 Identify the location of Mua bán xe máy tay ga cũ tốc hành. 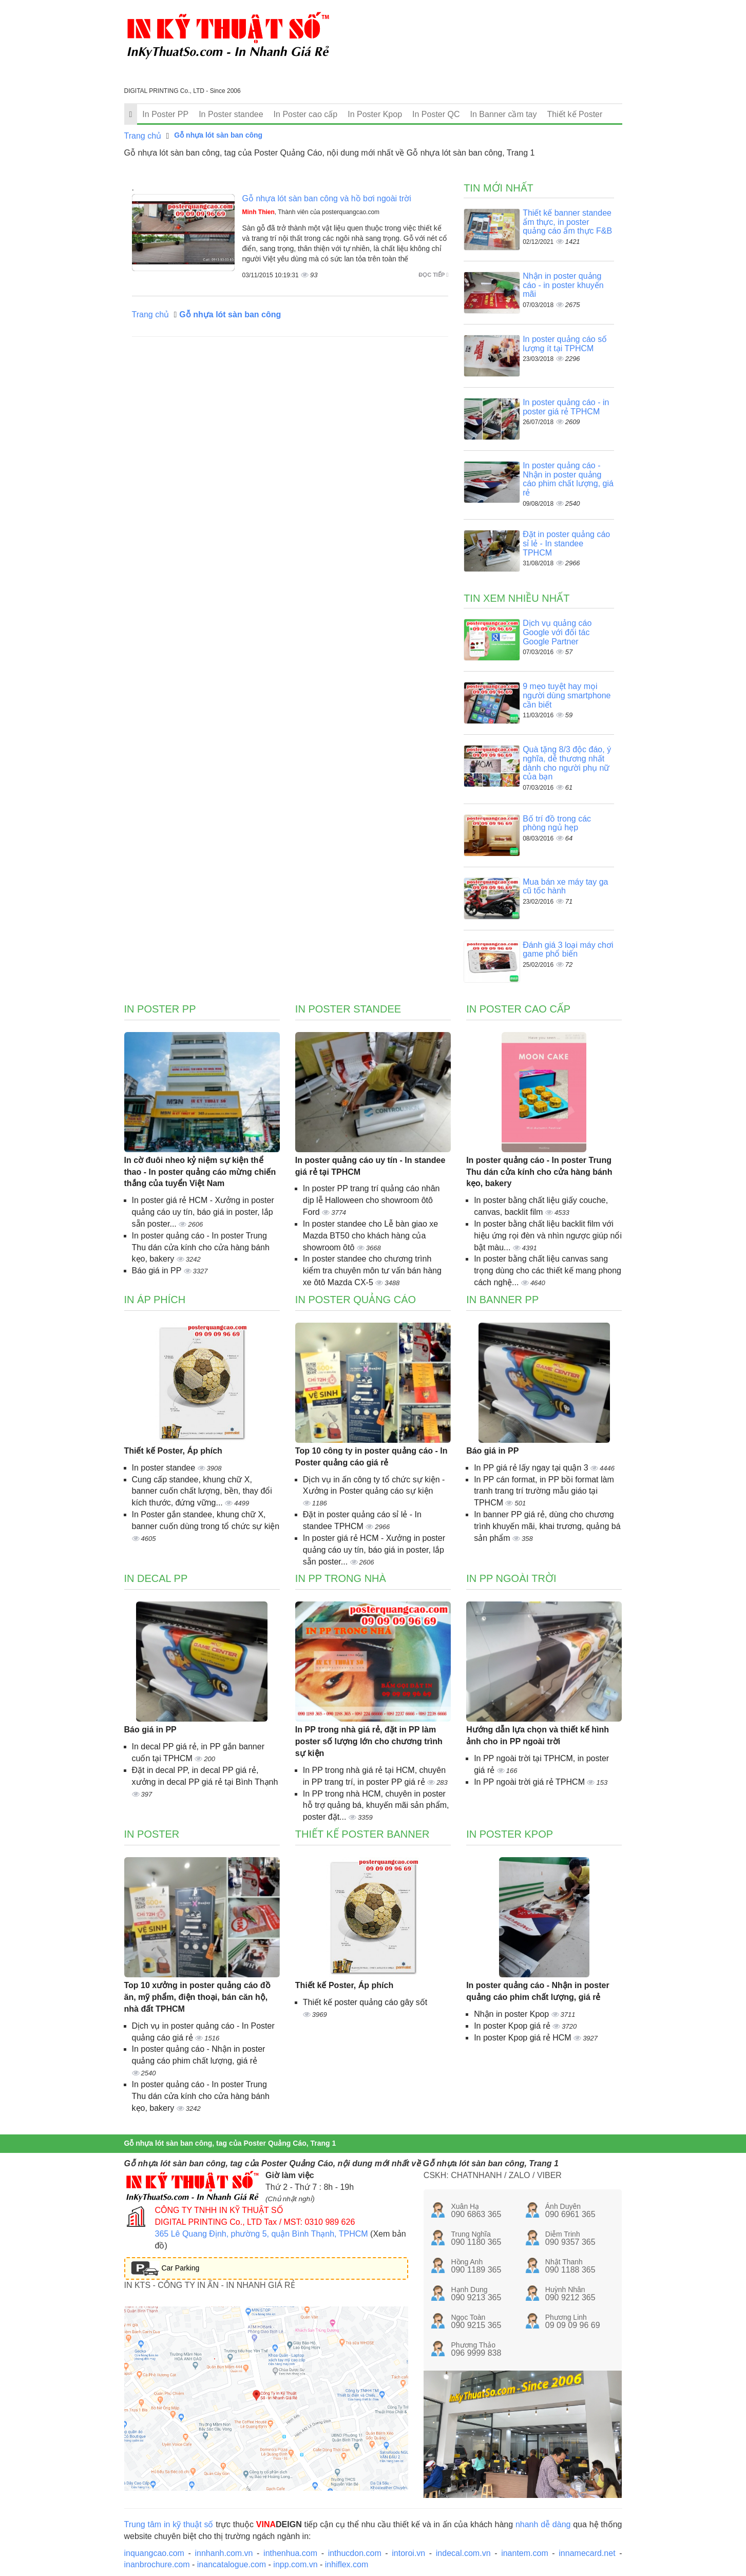
(565, 886).